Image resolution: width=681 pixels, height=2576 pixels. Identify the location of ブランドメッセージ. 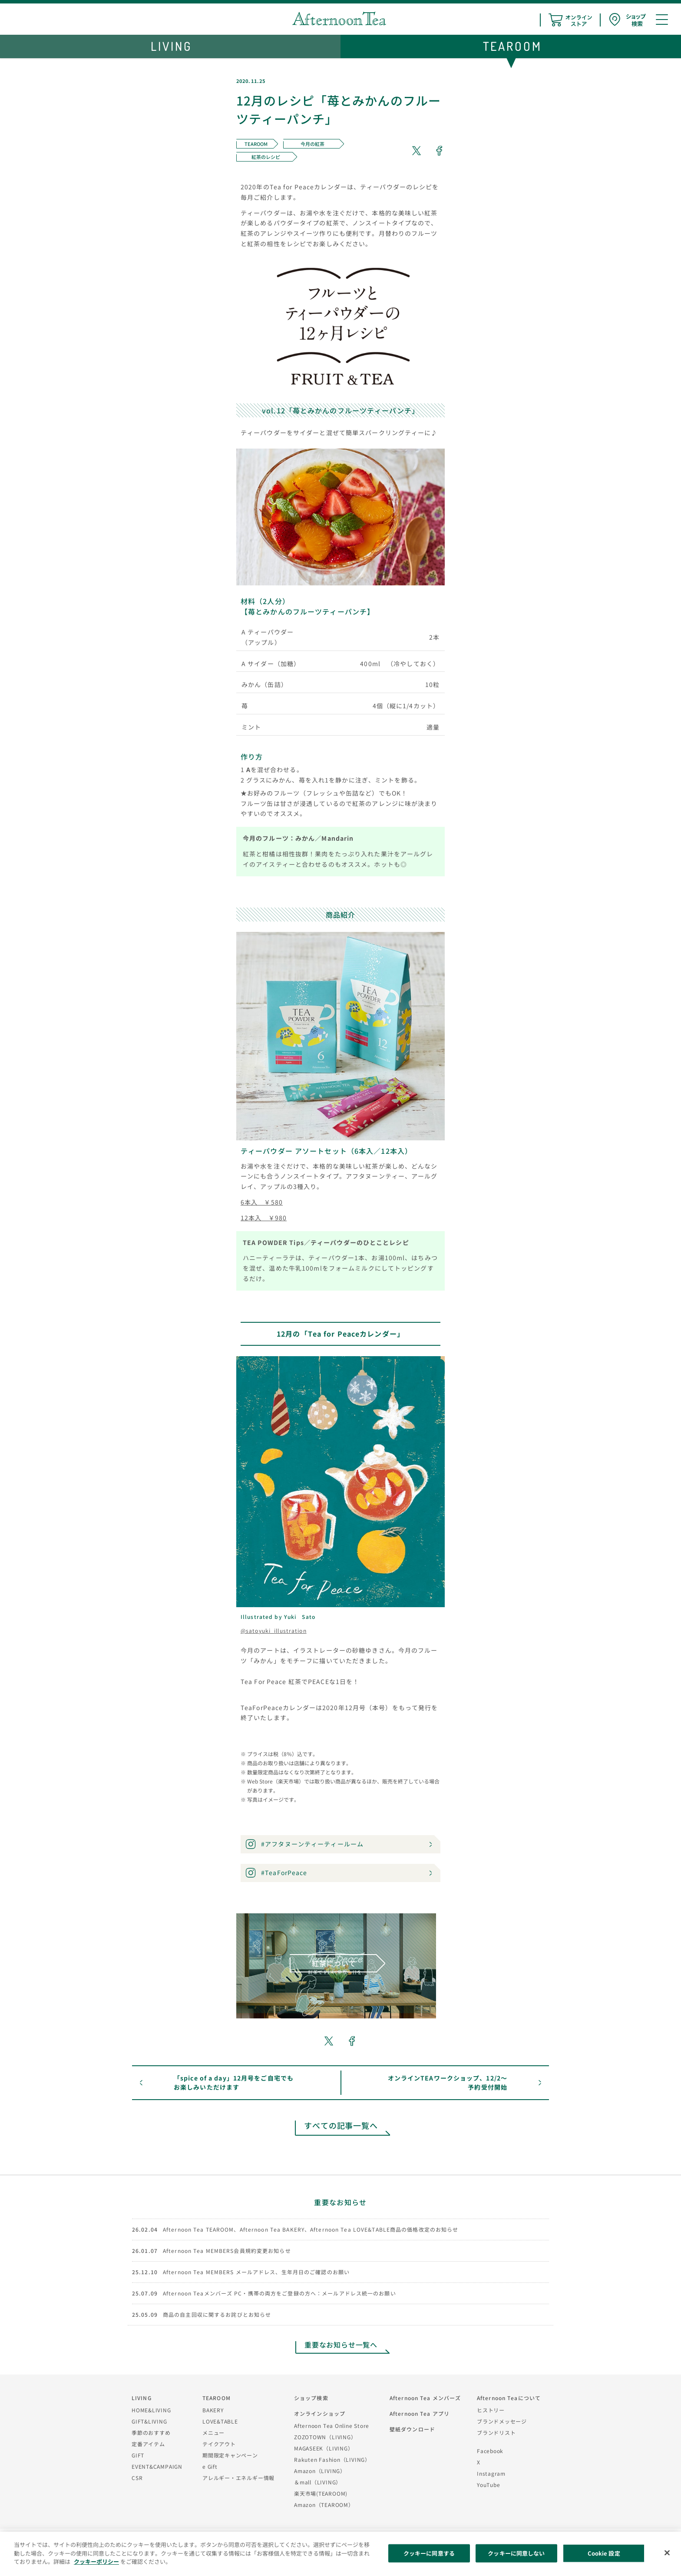
(502, 2421).